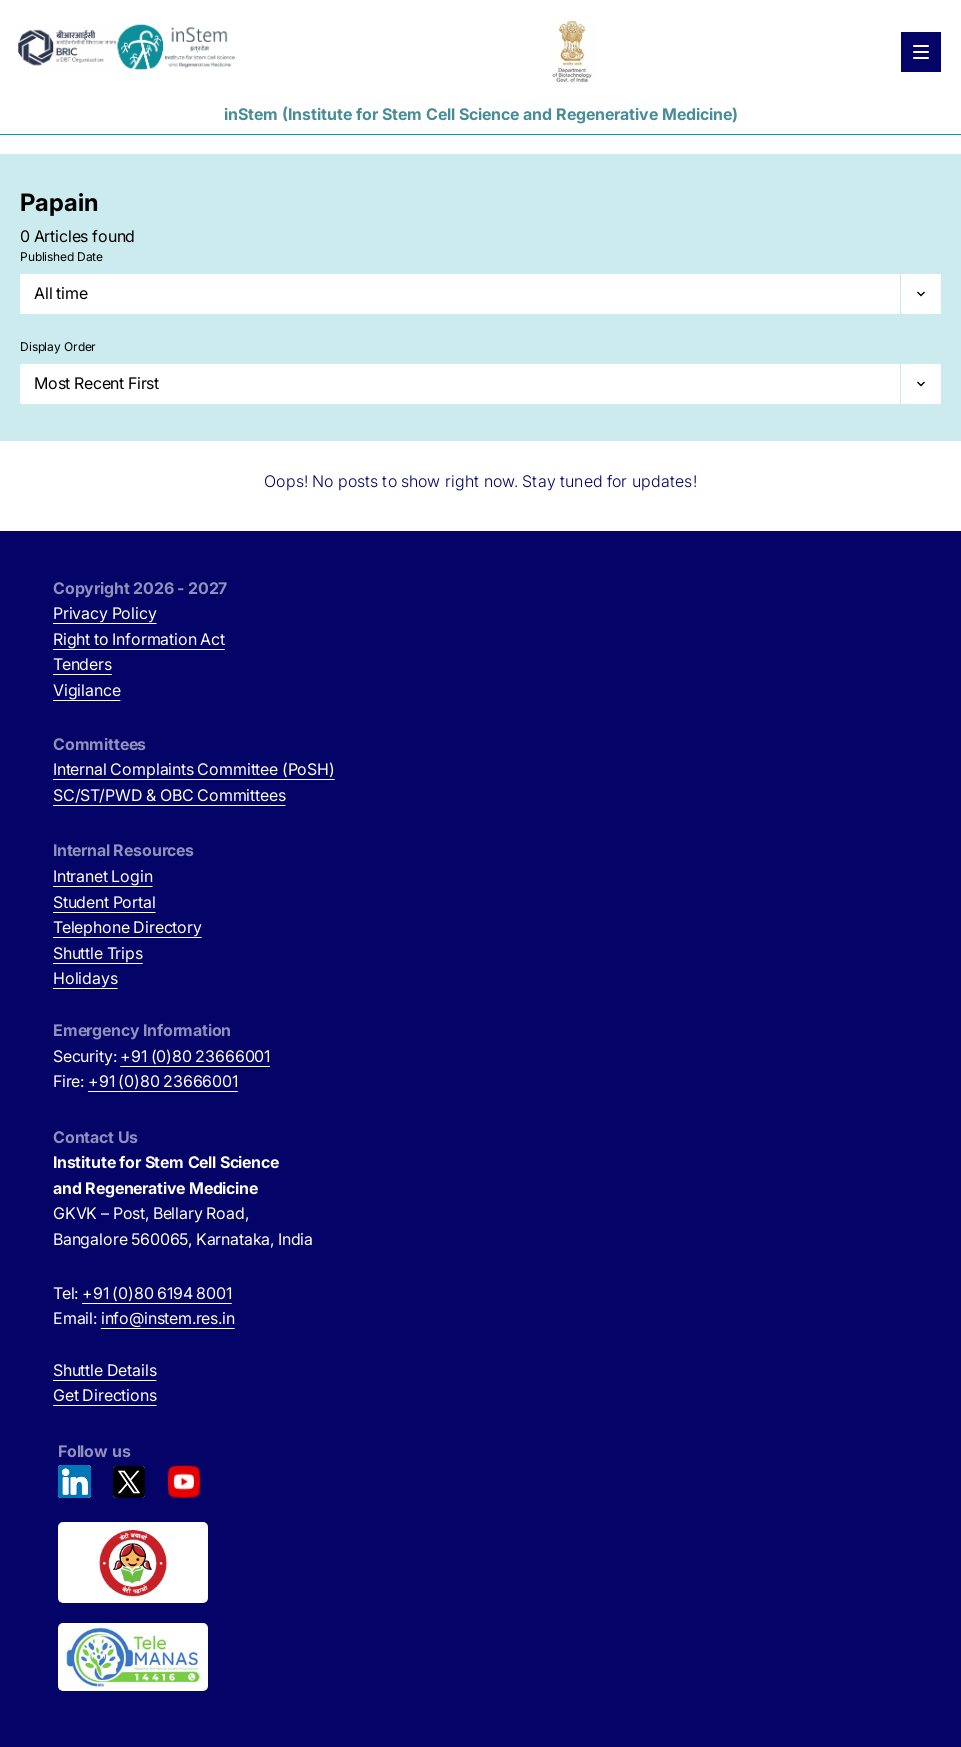  Describe the element at coordinates (105, 613) in the screenshot. I see `Privacy Policy` at that location.